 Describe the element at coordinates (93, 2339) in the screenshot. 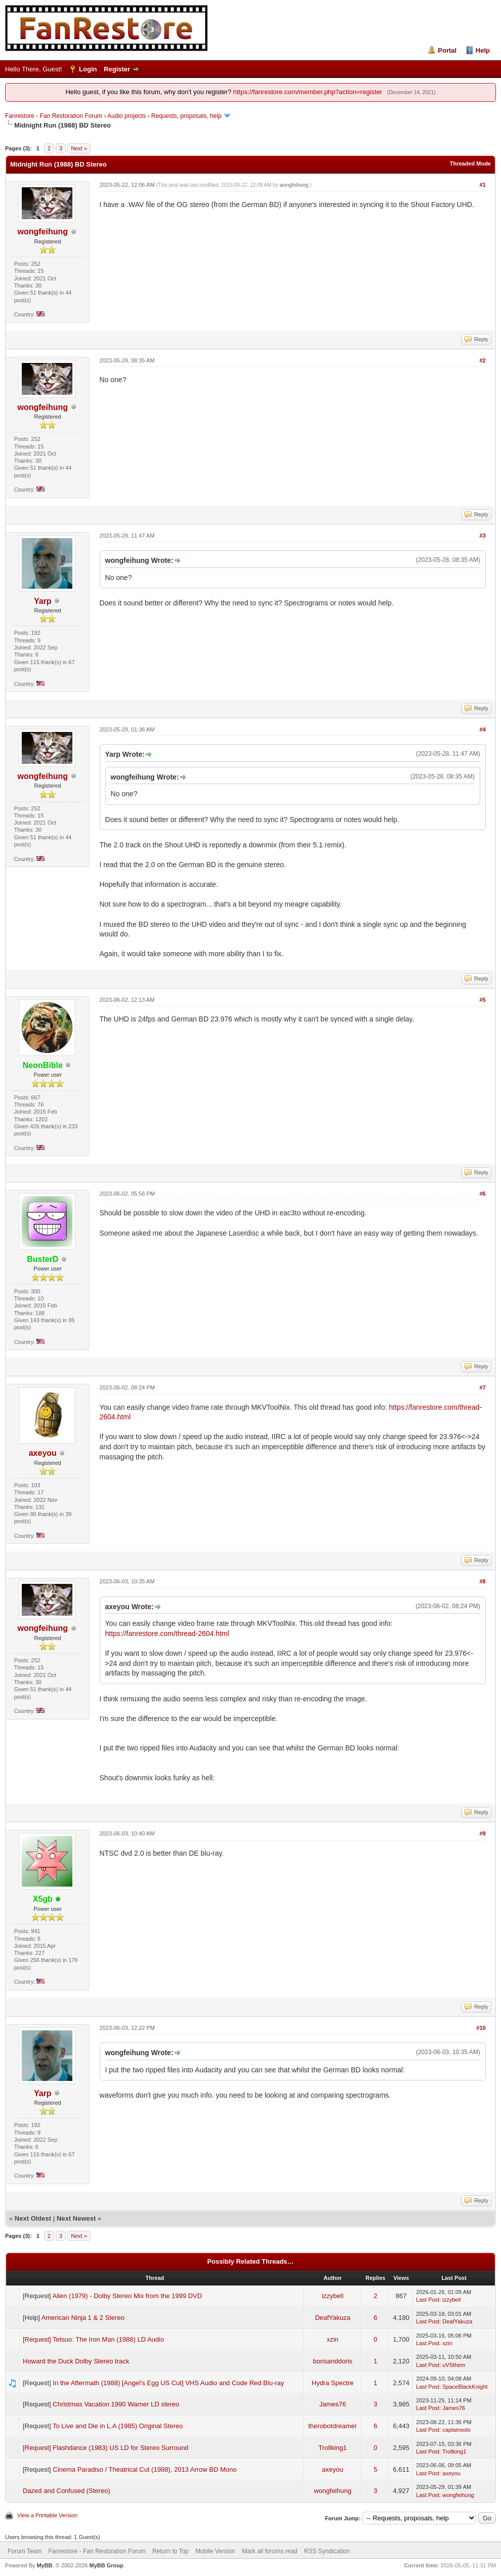

I see `[Request] Tetsuo: The Iron Man (1988) LD Audio` at that location.